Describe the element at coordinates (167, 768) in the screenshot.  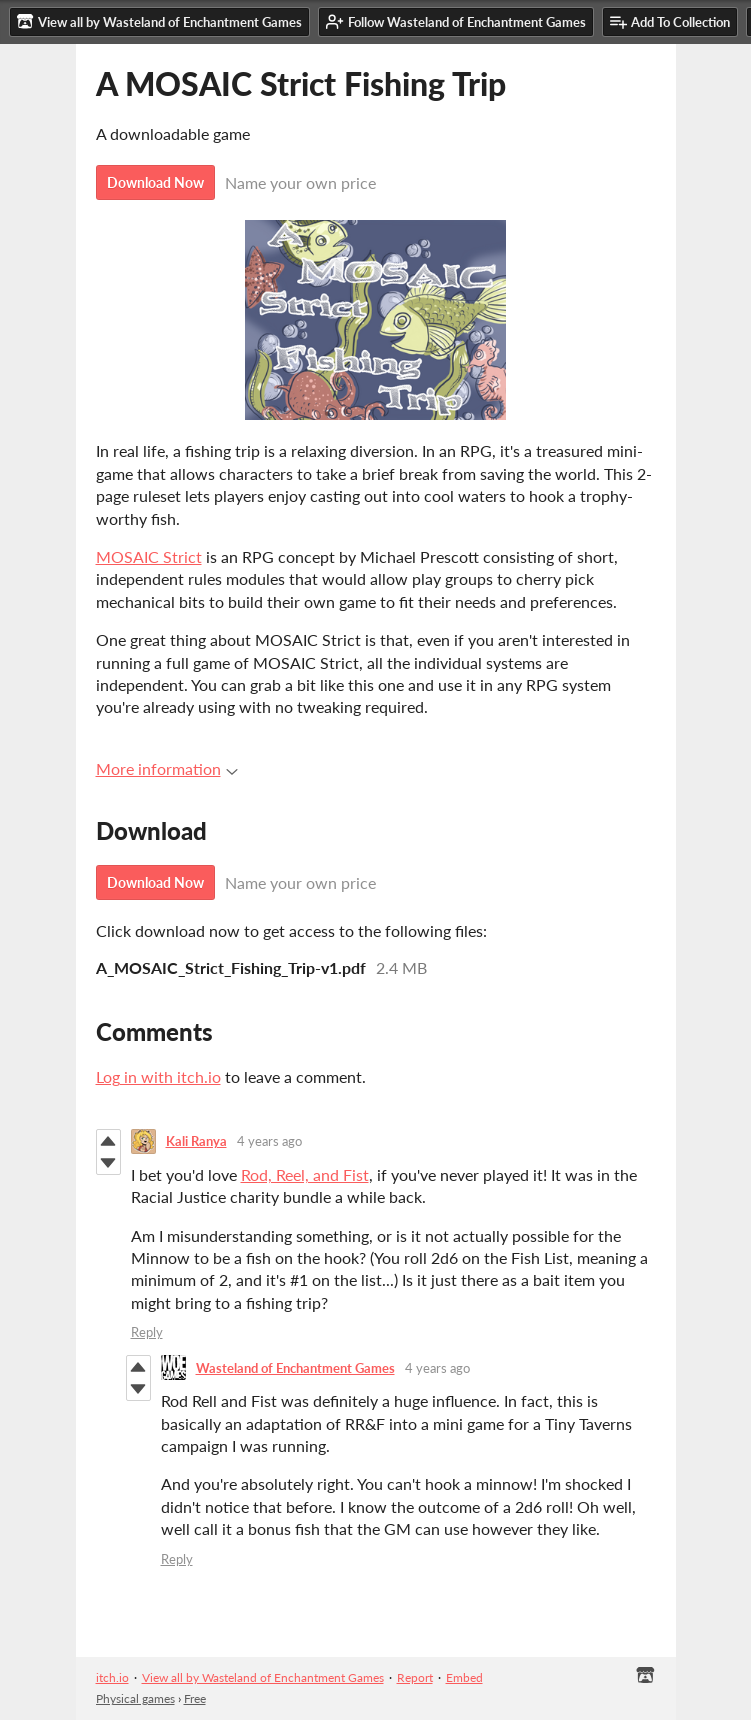
I see `More information` at that location.